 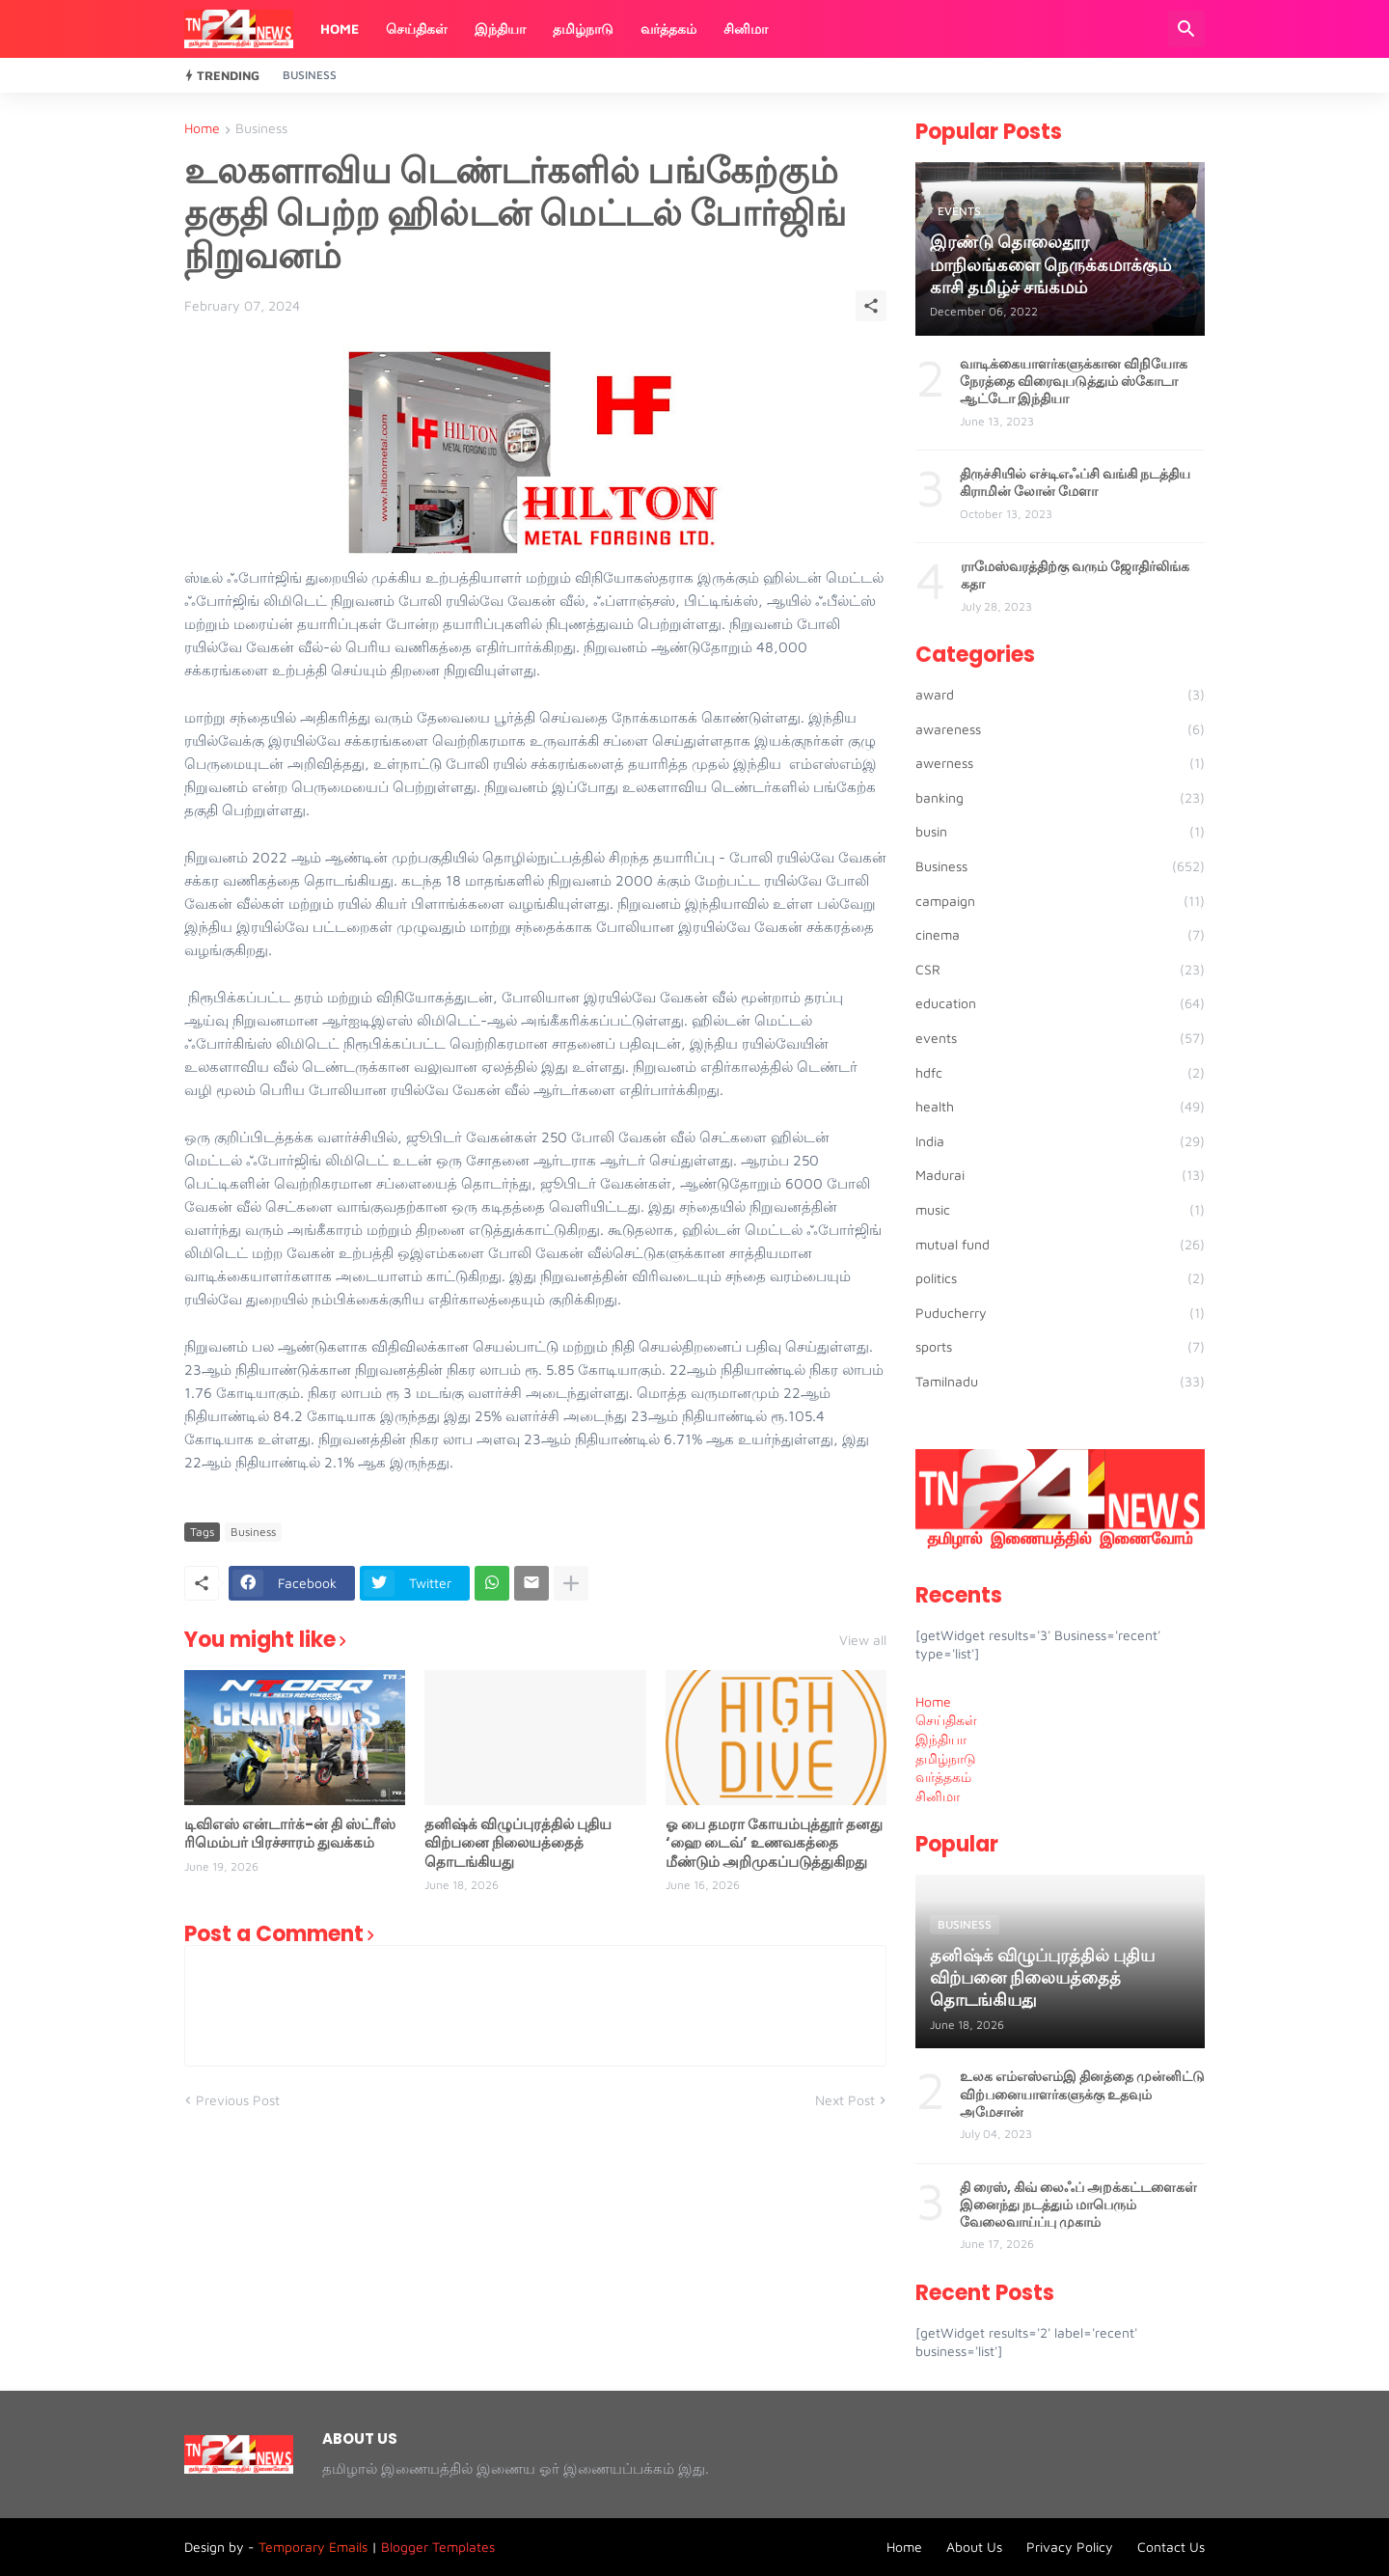 What do you see at coordinates (862, 1640) in the screenshot?
I see `View all` at bounding box center [862, 1640].